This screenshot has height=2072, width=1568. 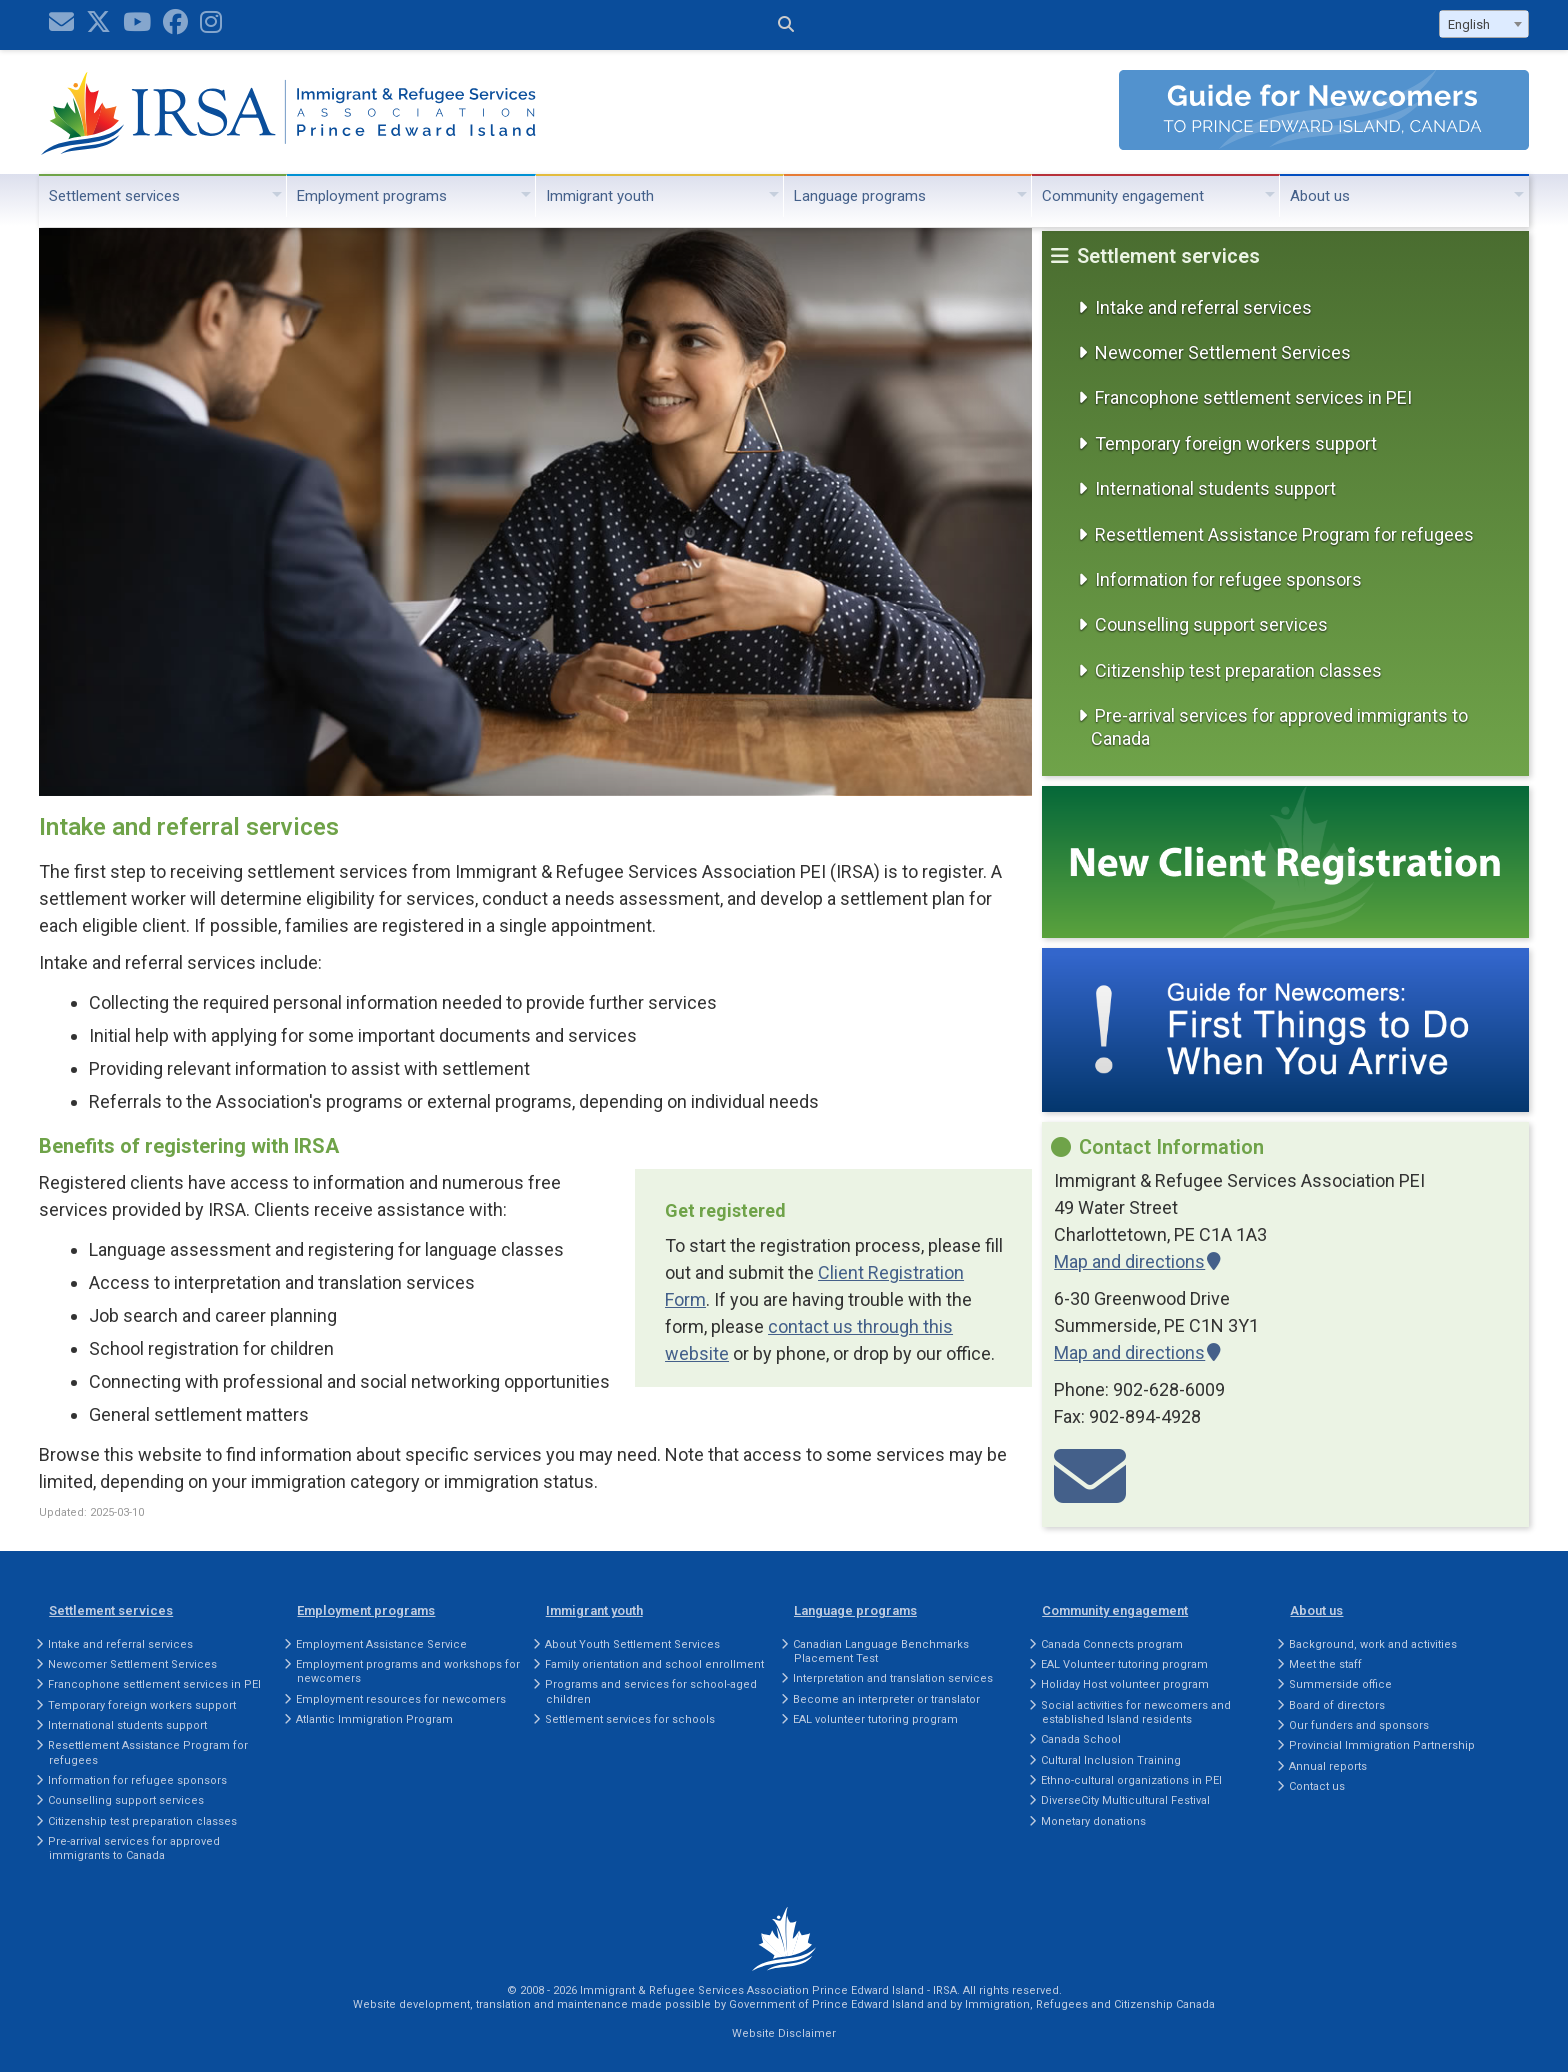 I want to click on Community engagement, so click(x=1123, y=196).